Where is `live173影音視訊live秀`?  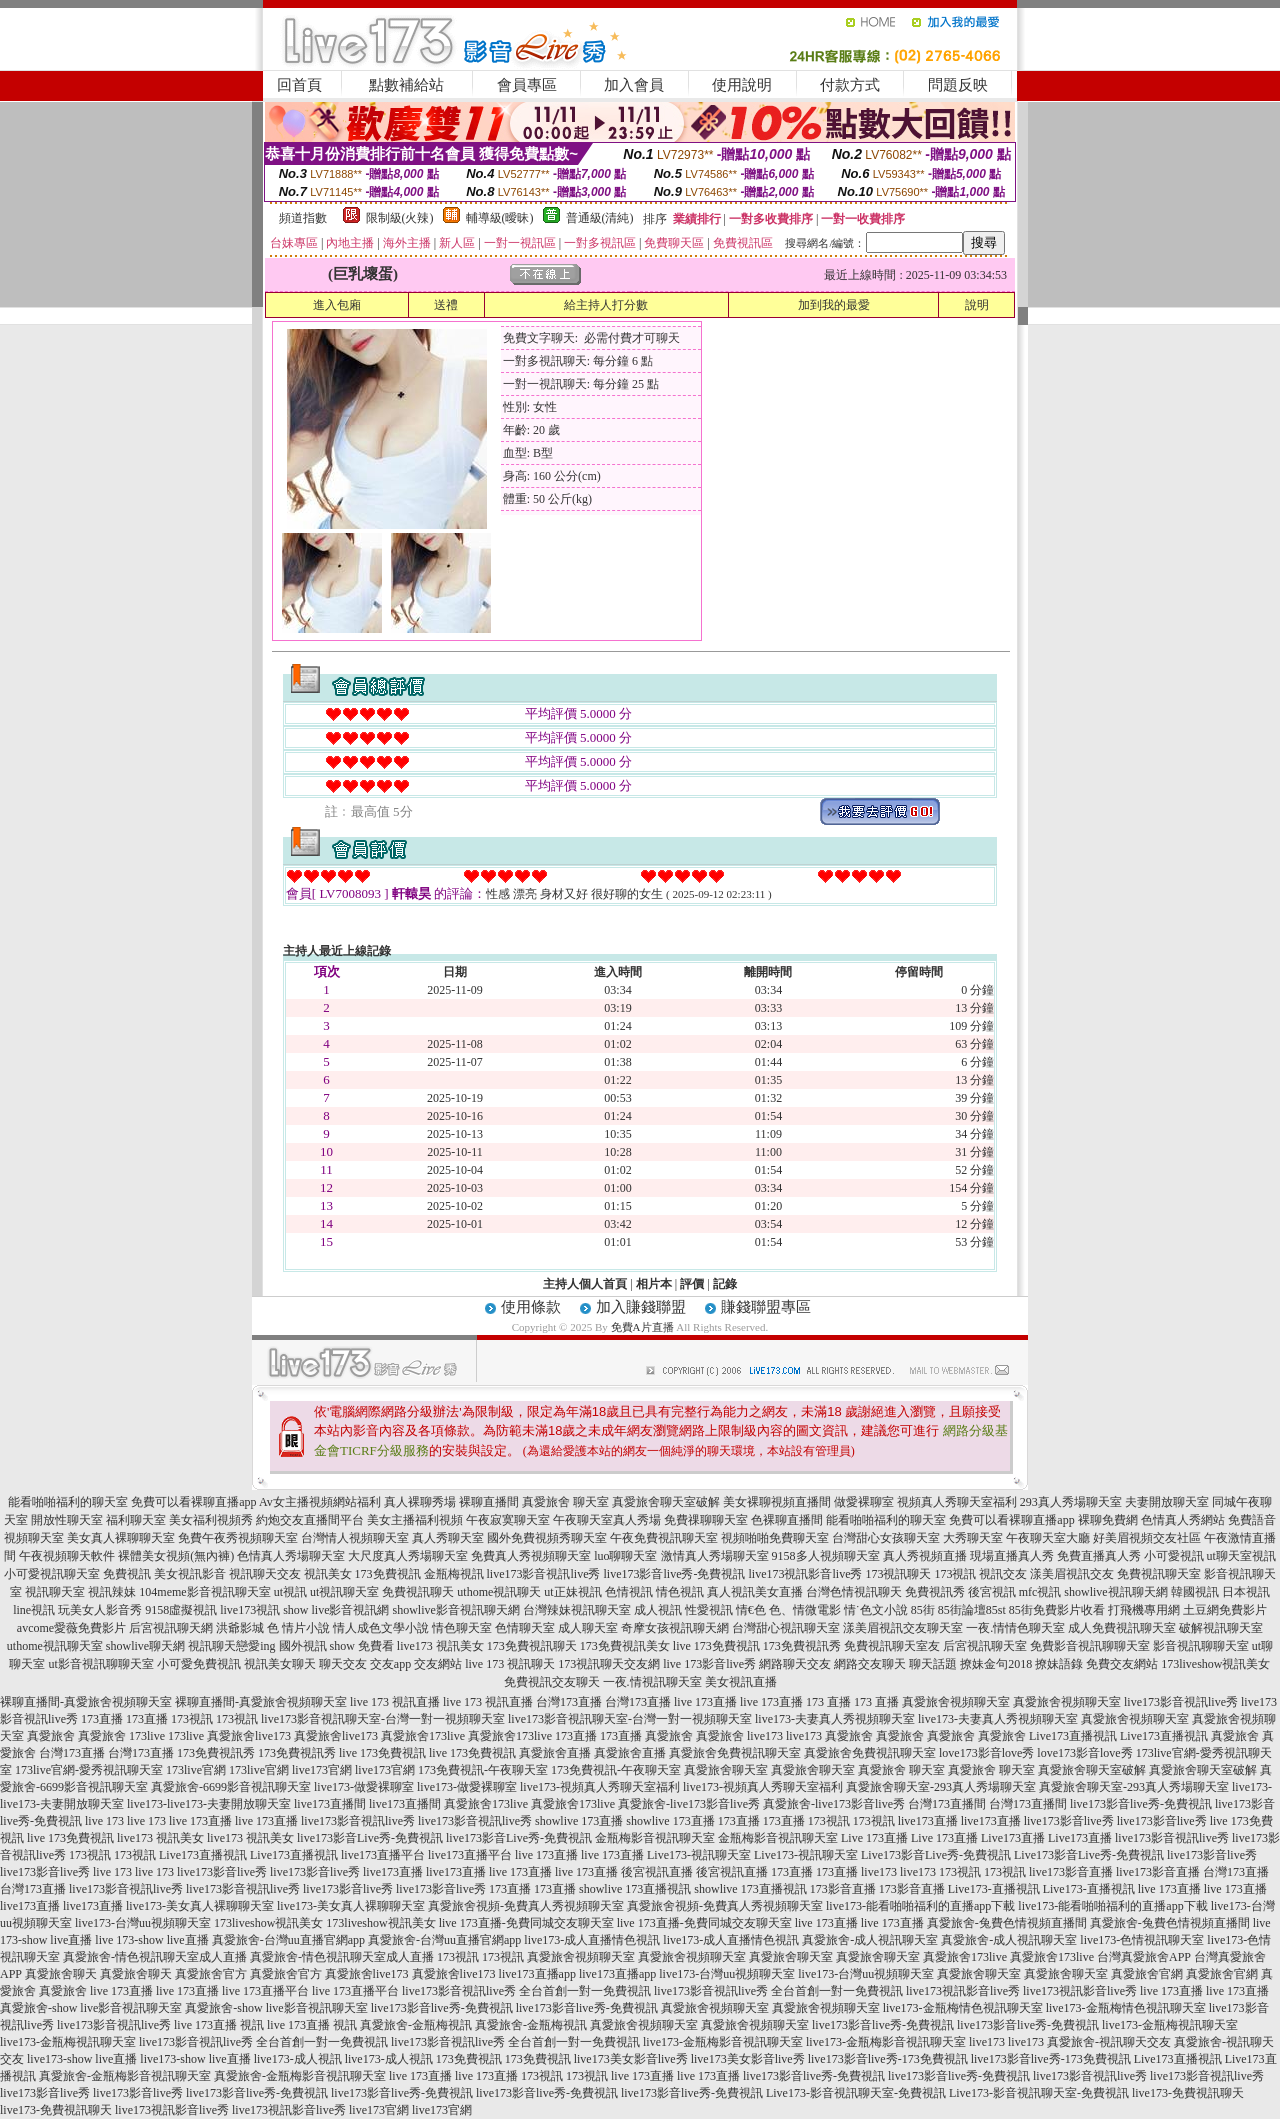
live173影音視訊live秀 is located at coordinates (544, 1574).